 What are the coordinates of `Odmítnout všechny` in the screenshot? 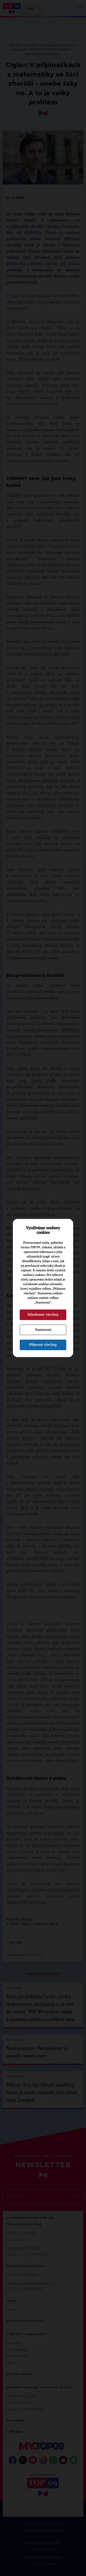 It's located at (43, 1314).